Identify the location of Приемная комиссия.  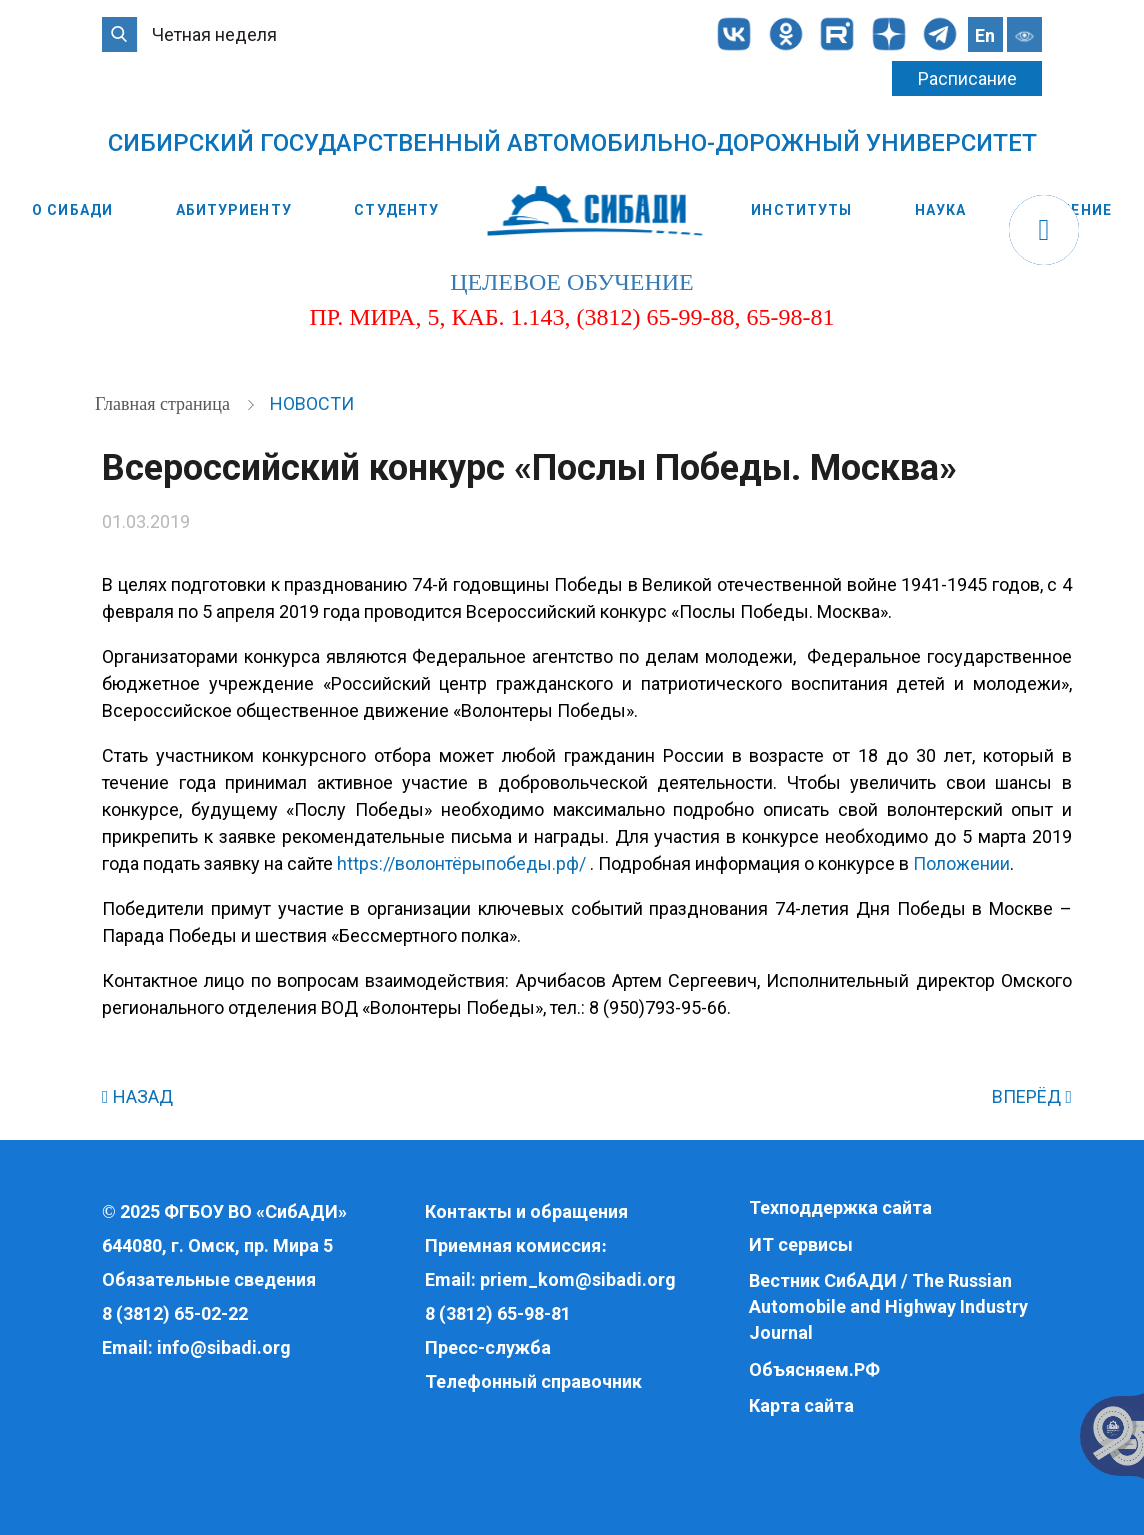
(513, 1245).